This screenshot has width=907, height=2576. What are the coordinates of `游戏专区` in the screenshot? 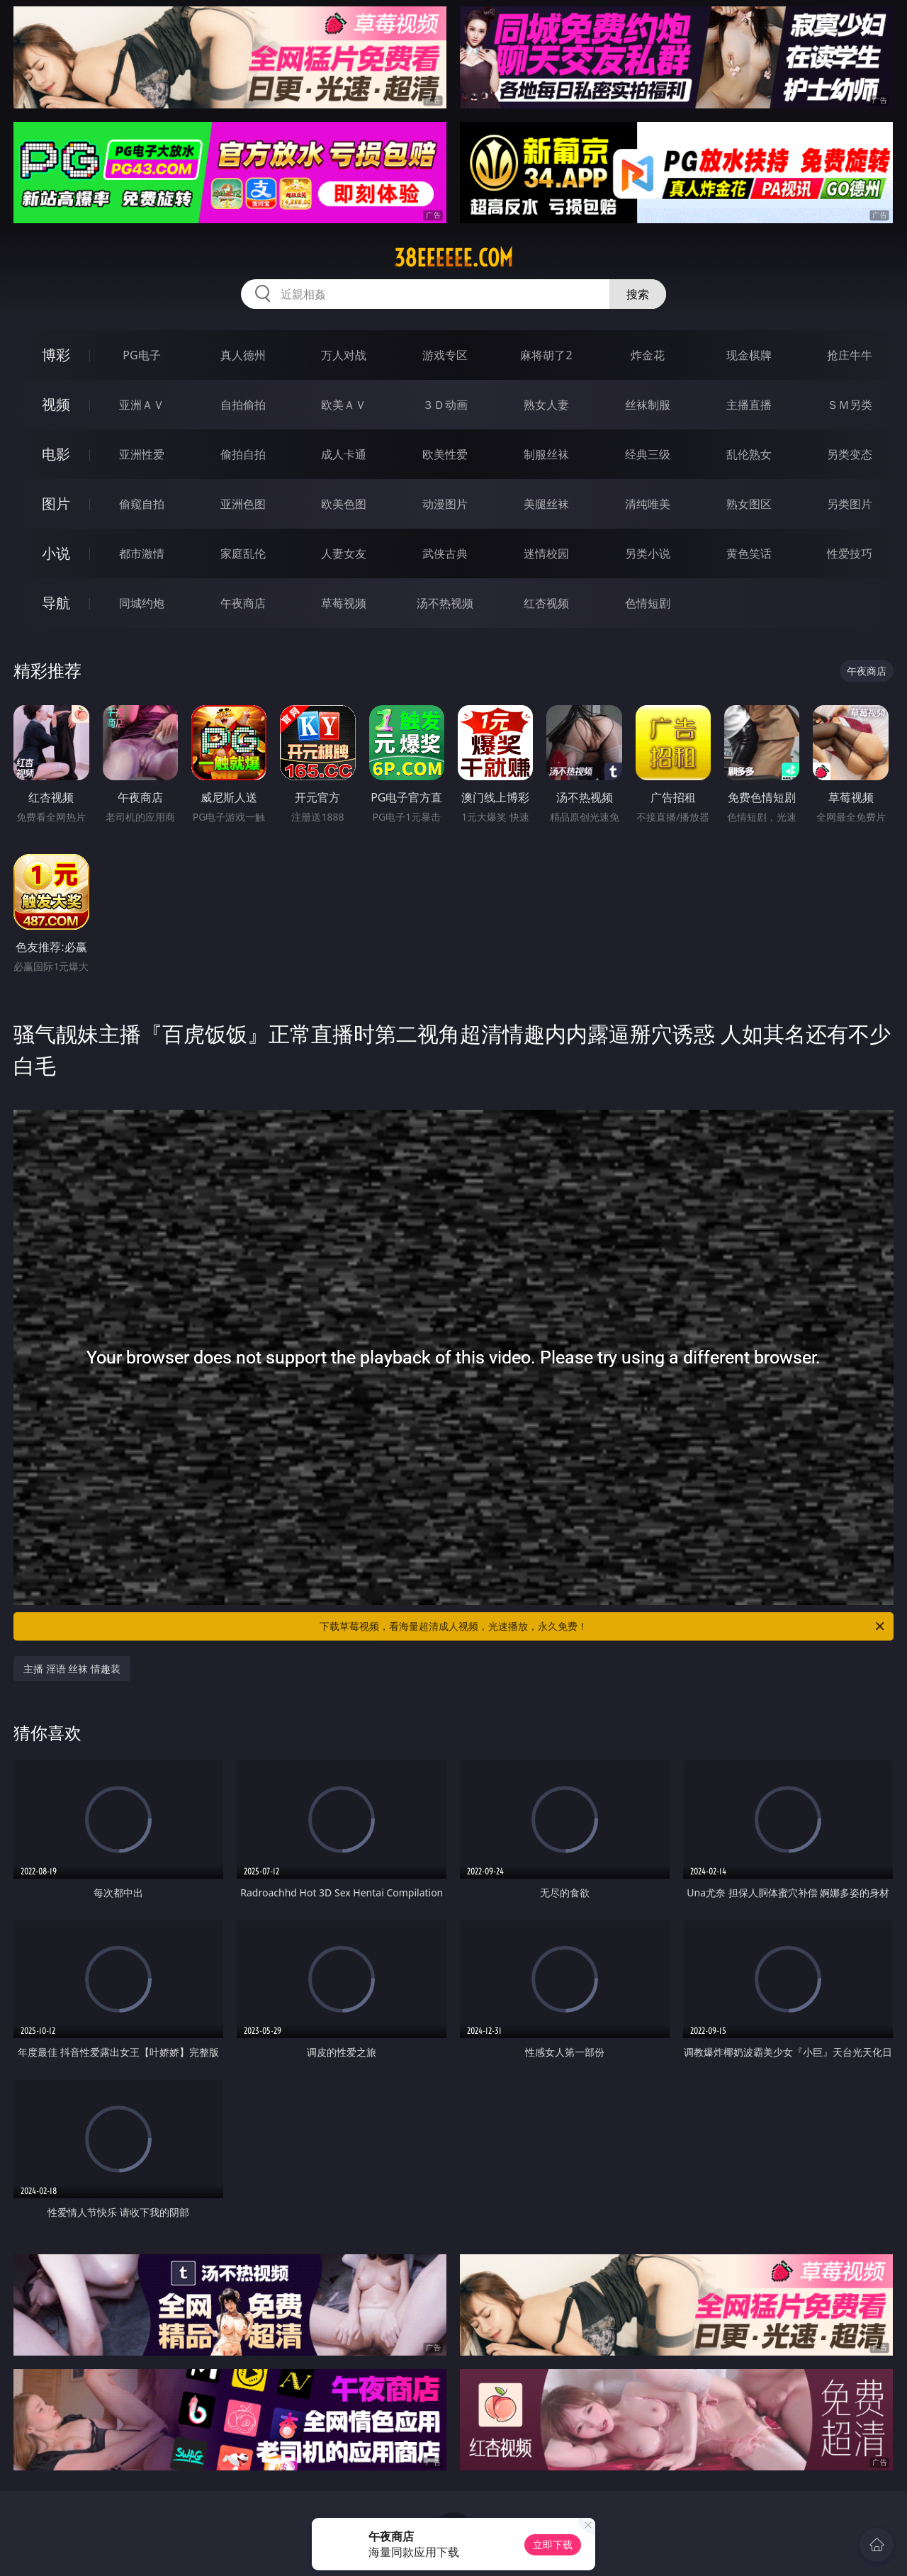 It's located at (445, 355).